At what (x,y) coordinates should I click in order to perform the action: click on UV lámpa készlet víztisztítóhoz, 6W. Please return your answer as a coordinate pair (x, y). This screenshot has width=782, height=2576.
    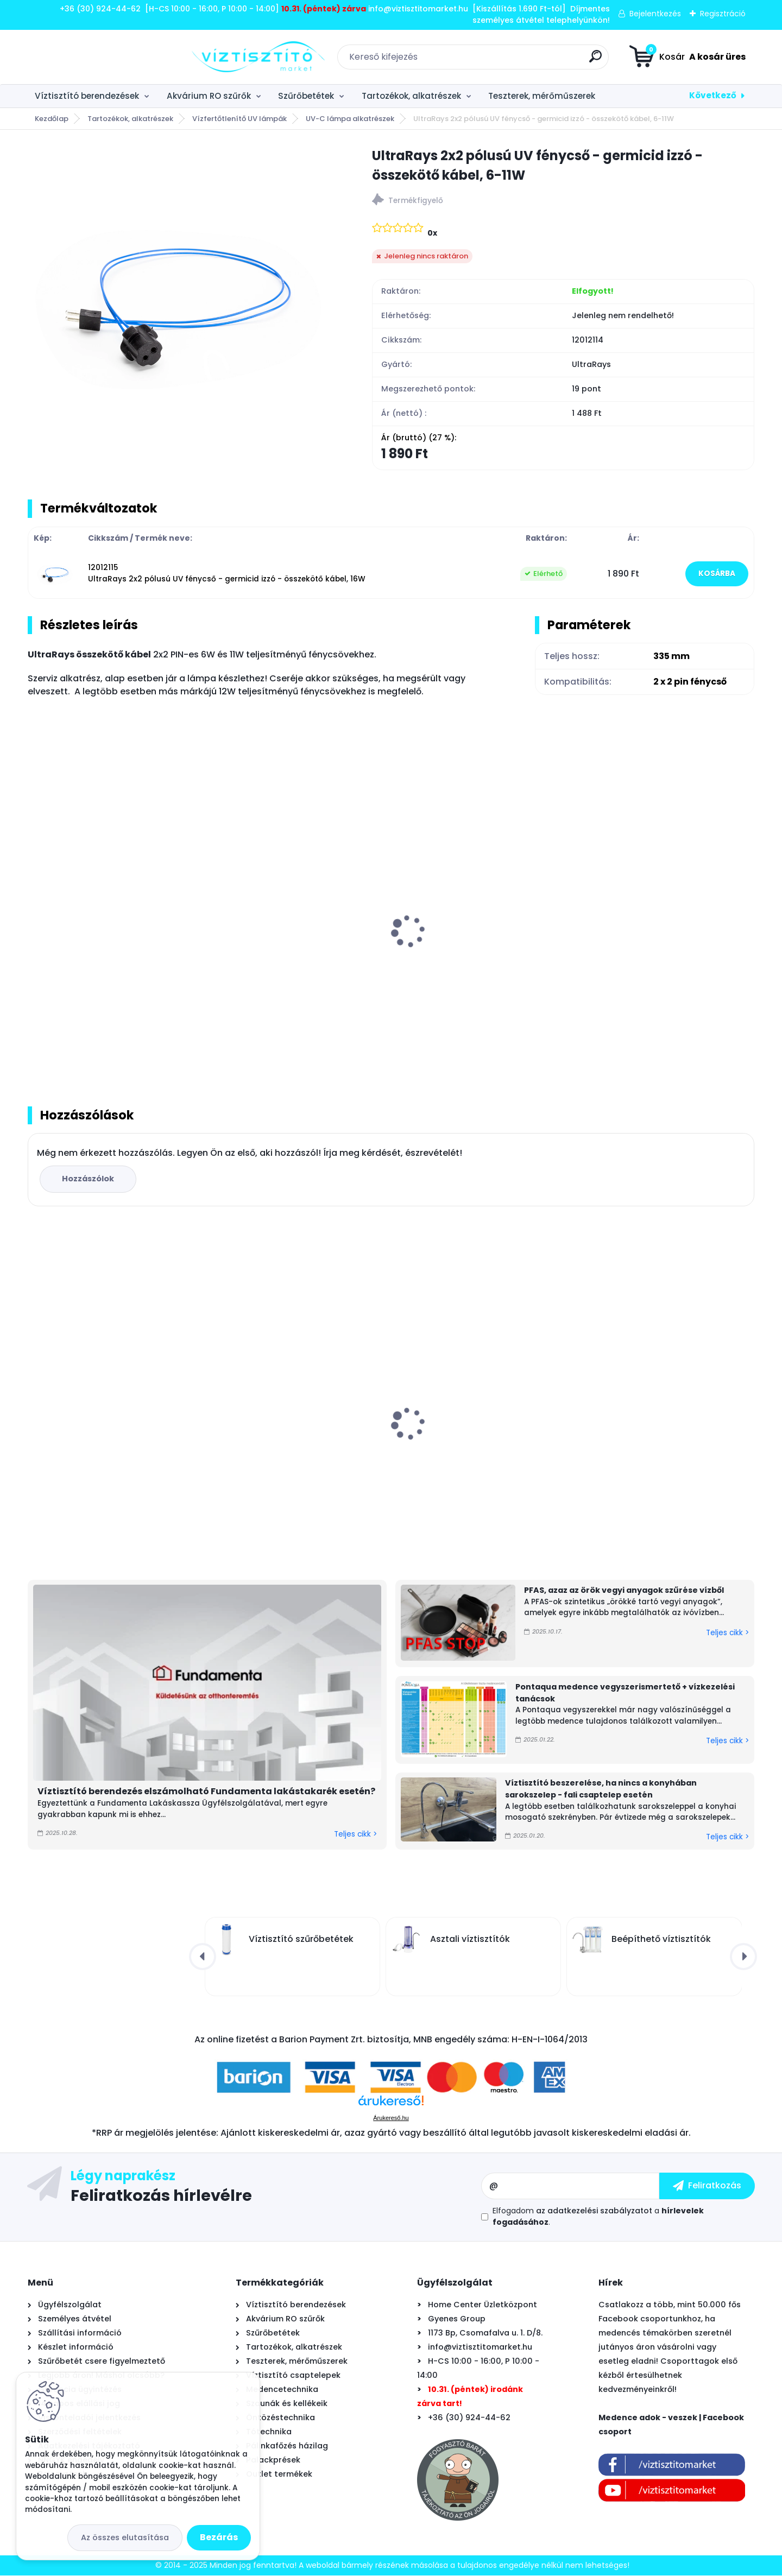
    Looking at the image, I should click on (661, 1428).